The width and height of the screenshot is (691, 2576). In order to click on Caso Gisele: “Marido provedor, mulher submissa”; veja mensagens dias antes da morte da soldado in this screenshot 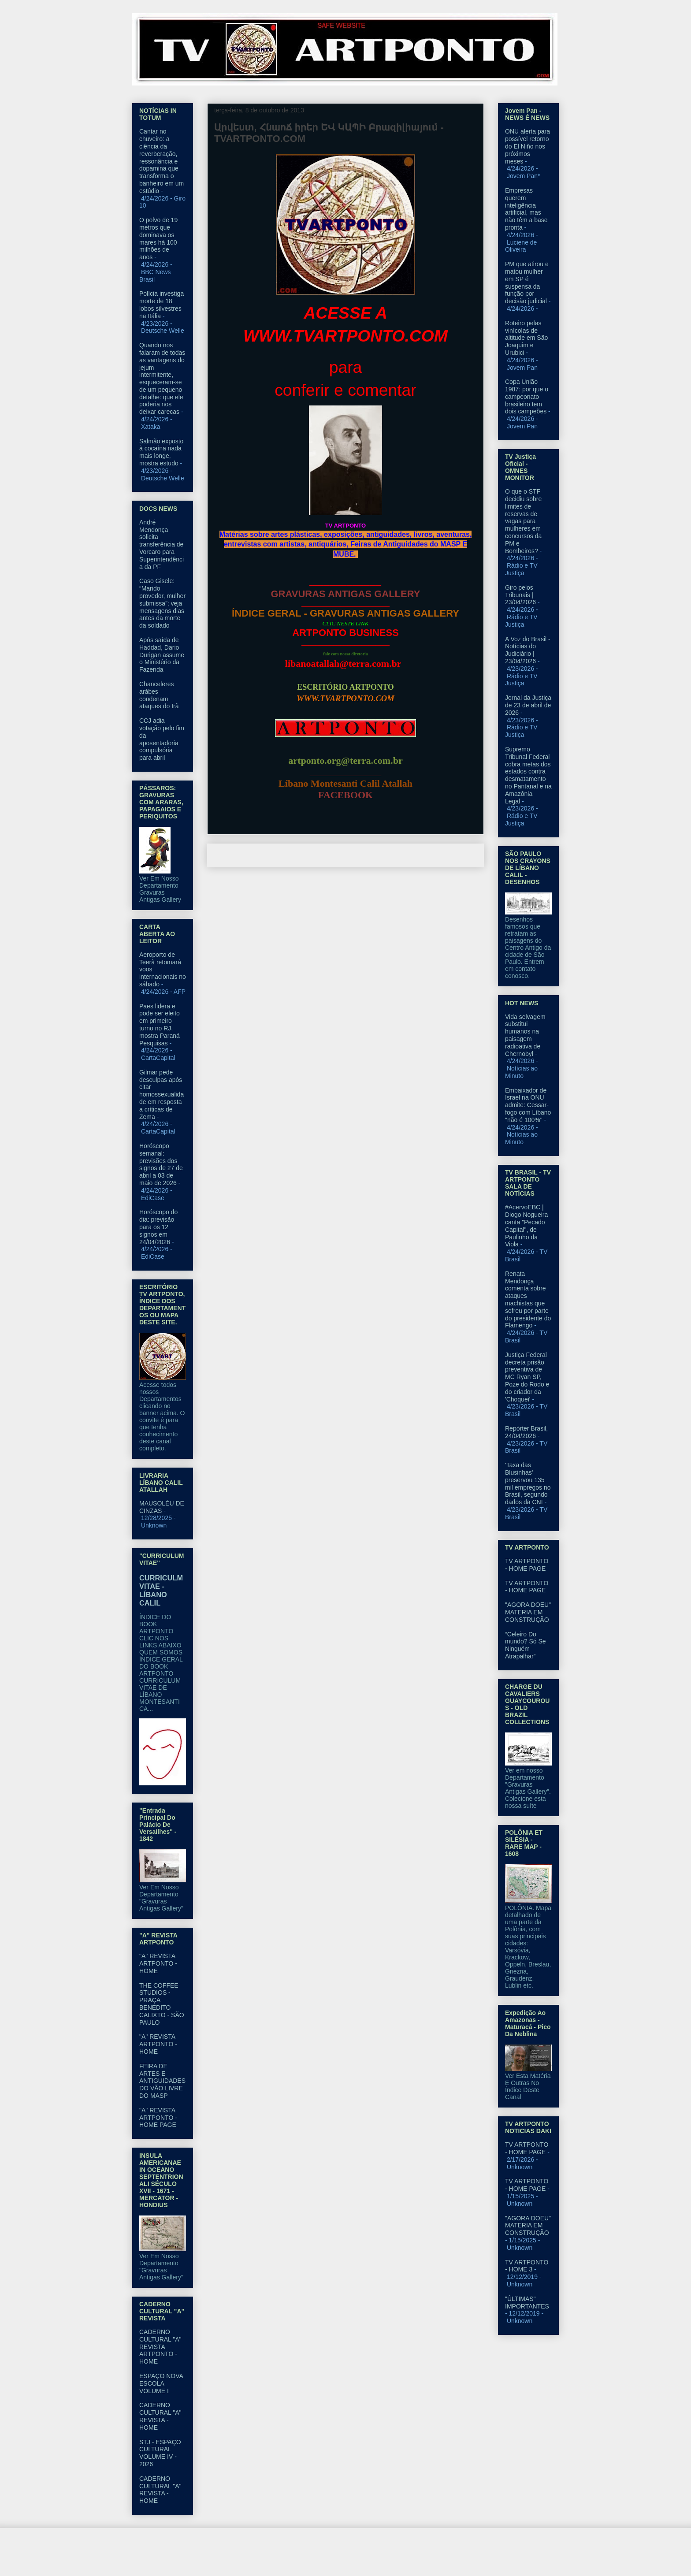, I will do `click(162, 603)`.